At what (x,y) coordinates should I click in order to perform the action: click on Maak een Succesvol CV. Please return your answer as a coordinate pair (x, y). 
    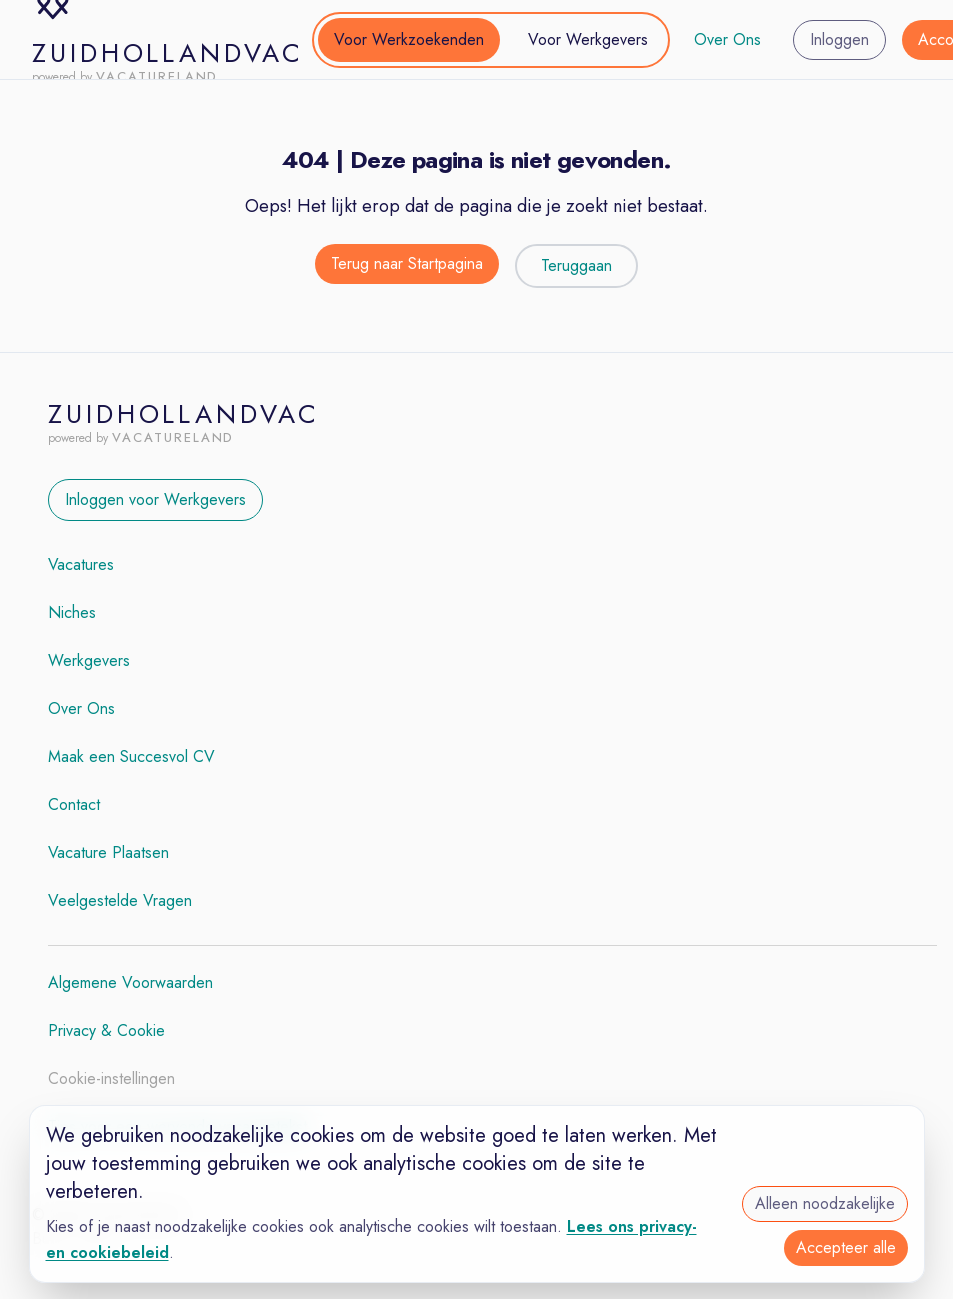
    Looking at the image, I should click on (131, 756).